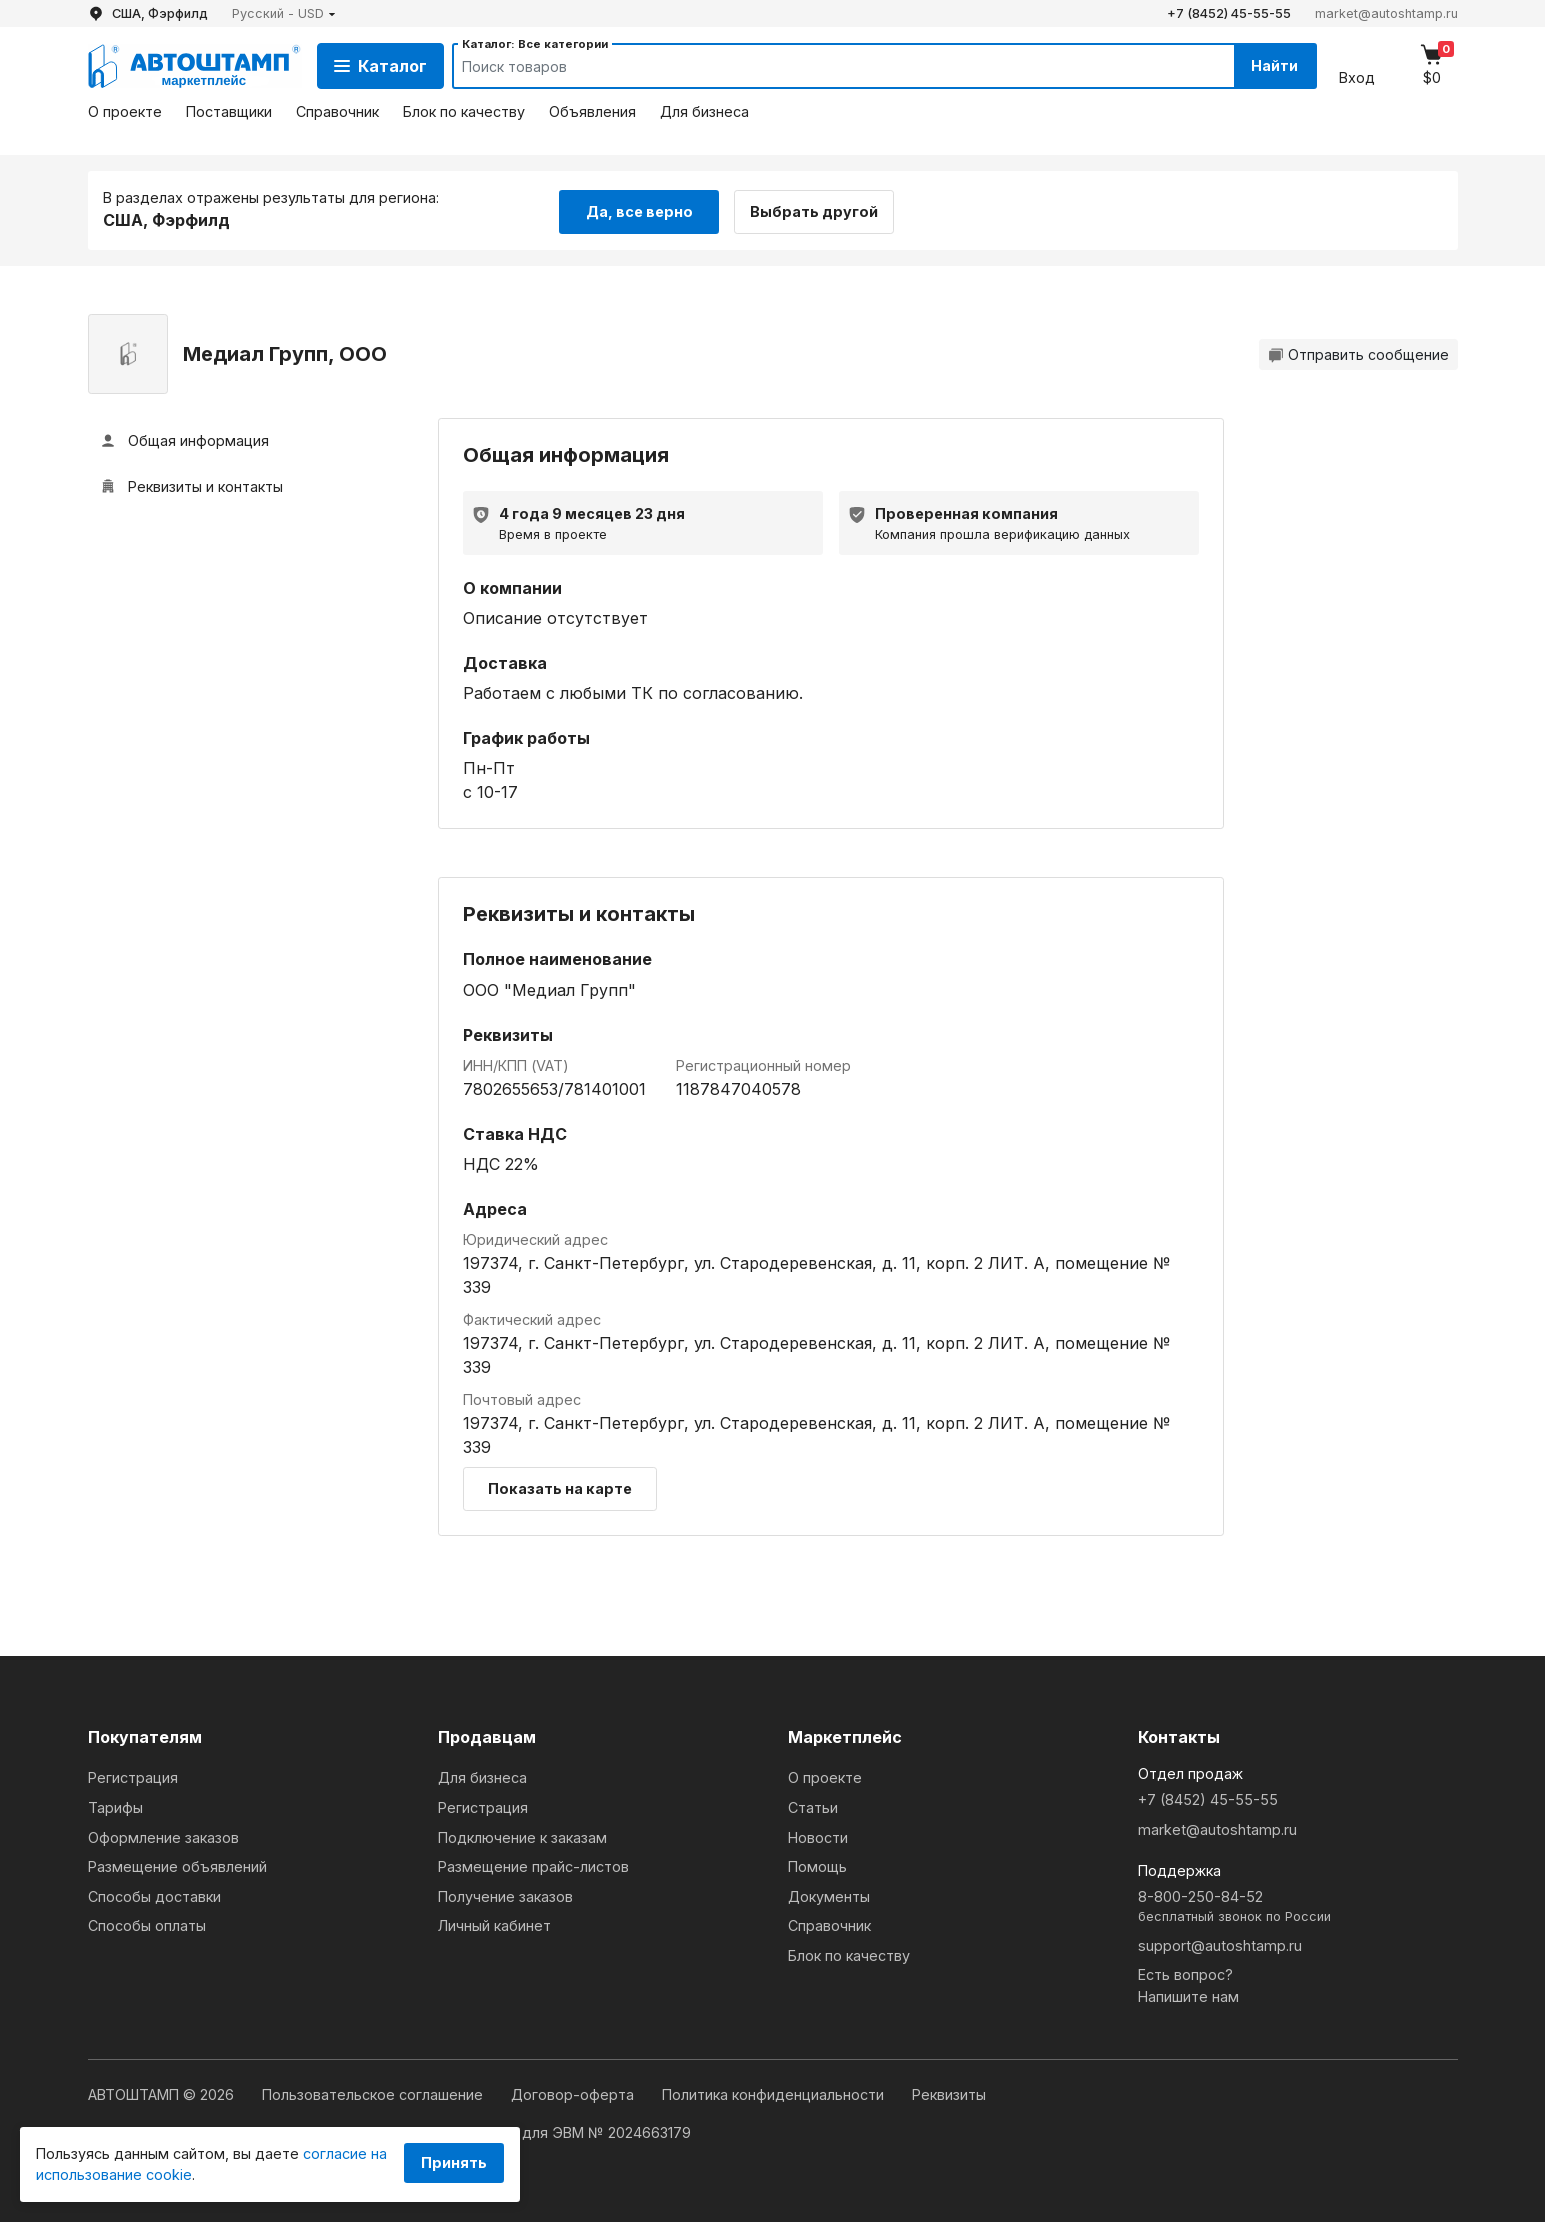 The image size is (1545, 2222). I want to click on market@autoshtamp.ru, so click(1386, 13).